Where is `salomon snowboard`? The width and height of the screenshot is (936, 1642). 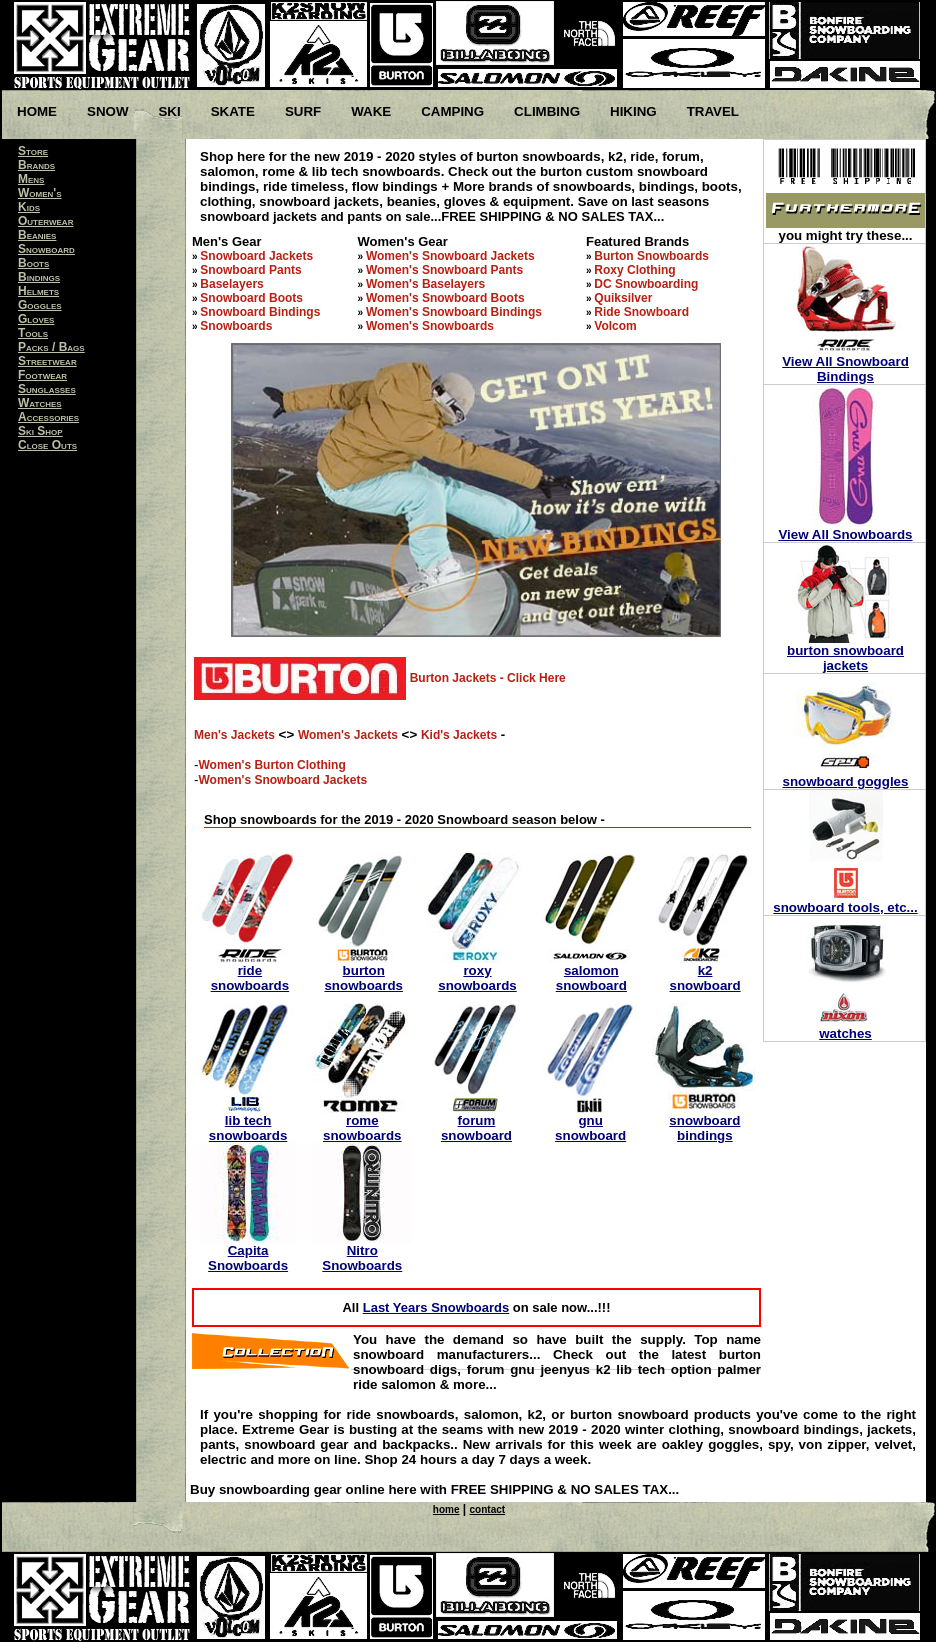 salomon snowboard is located at coordinates (591, 978).